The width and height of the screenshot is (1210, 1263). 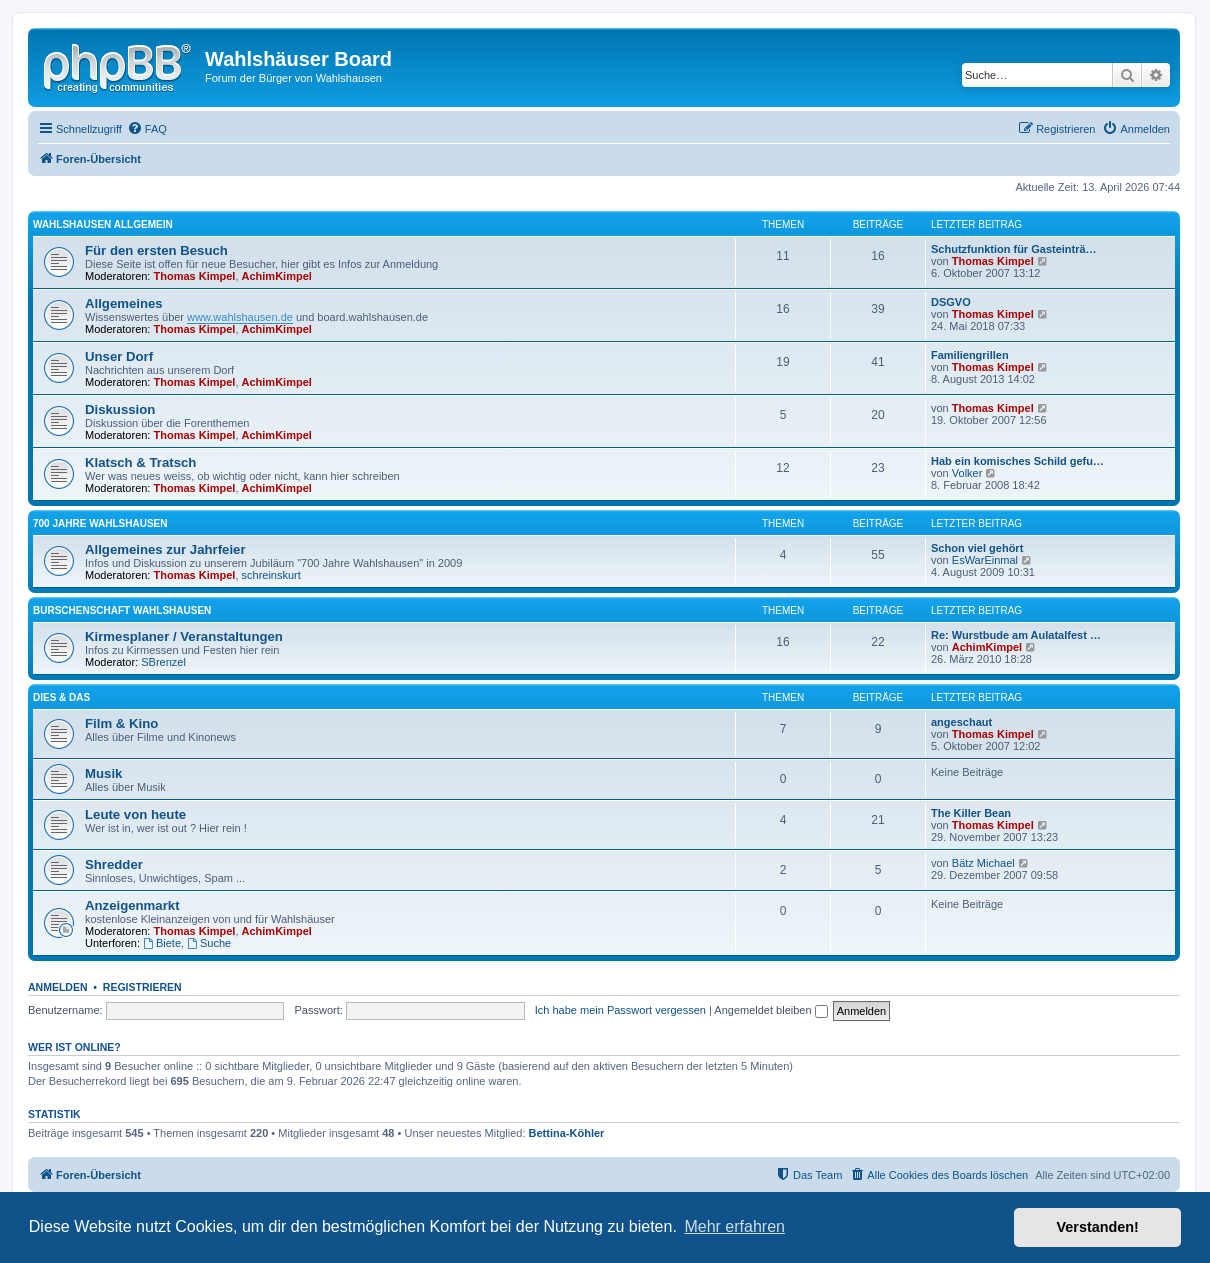 What do you see at coordinates (967, 473) in the screenshot?
I see `Volker` at bounding box center [967, 473].